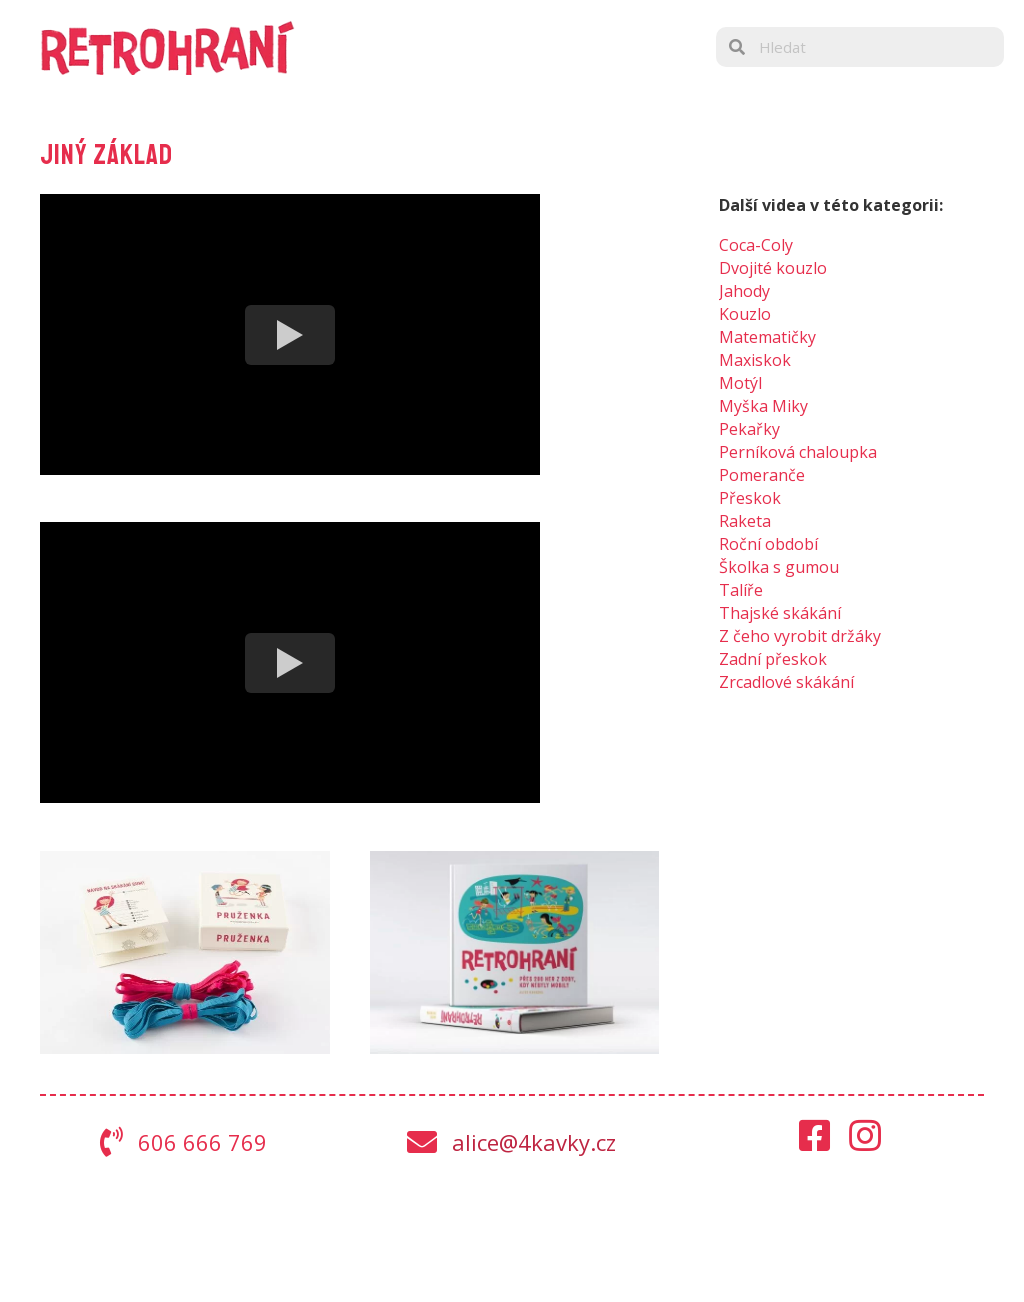 The height and width of the screenshot is (1302, 1024). Describe the element at coordinates (763, 406) in the screenshot. I see `Myška Miky` at that location.